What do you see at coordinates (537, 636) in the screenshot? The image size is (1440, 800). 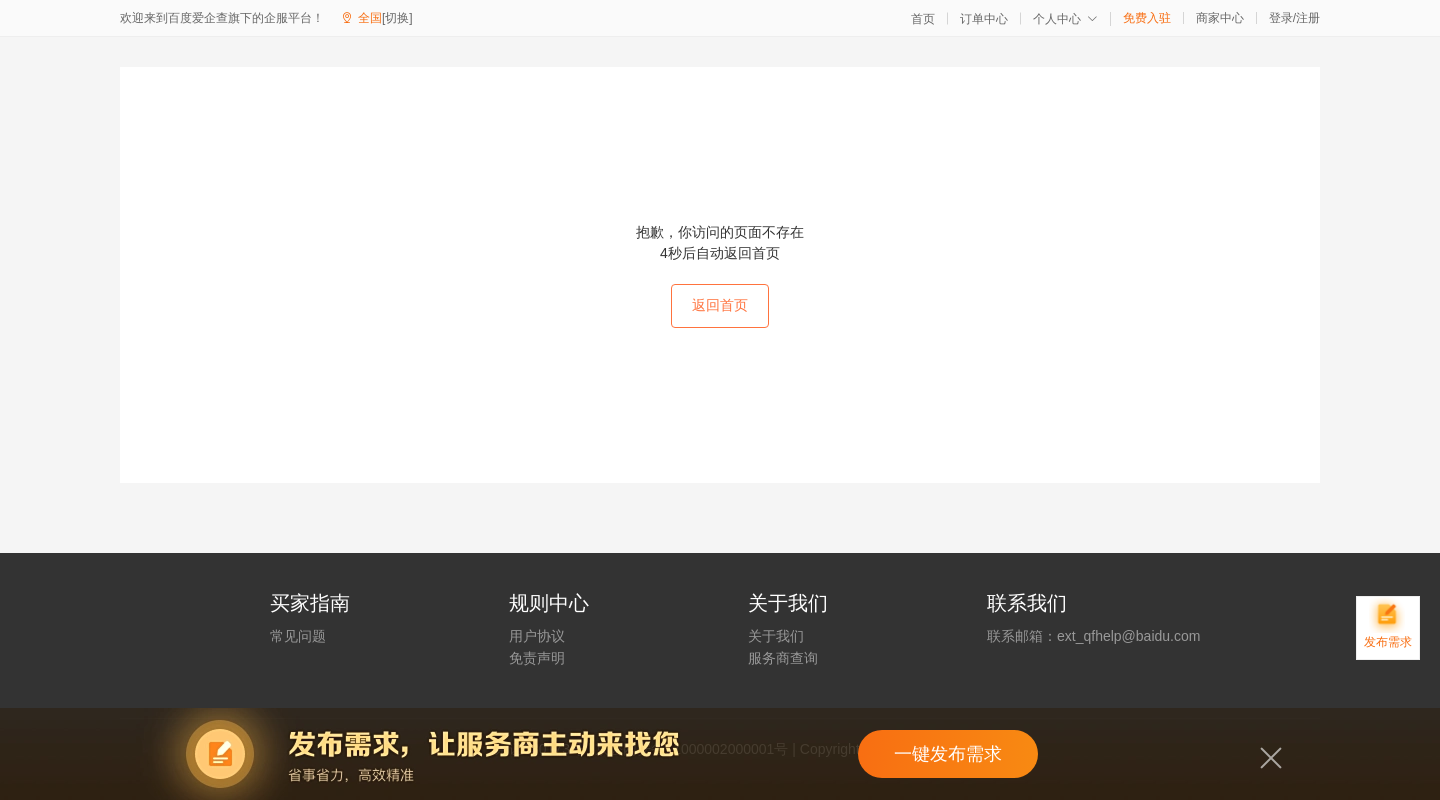 I see `用户协议` at bounding box center [537, 636].